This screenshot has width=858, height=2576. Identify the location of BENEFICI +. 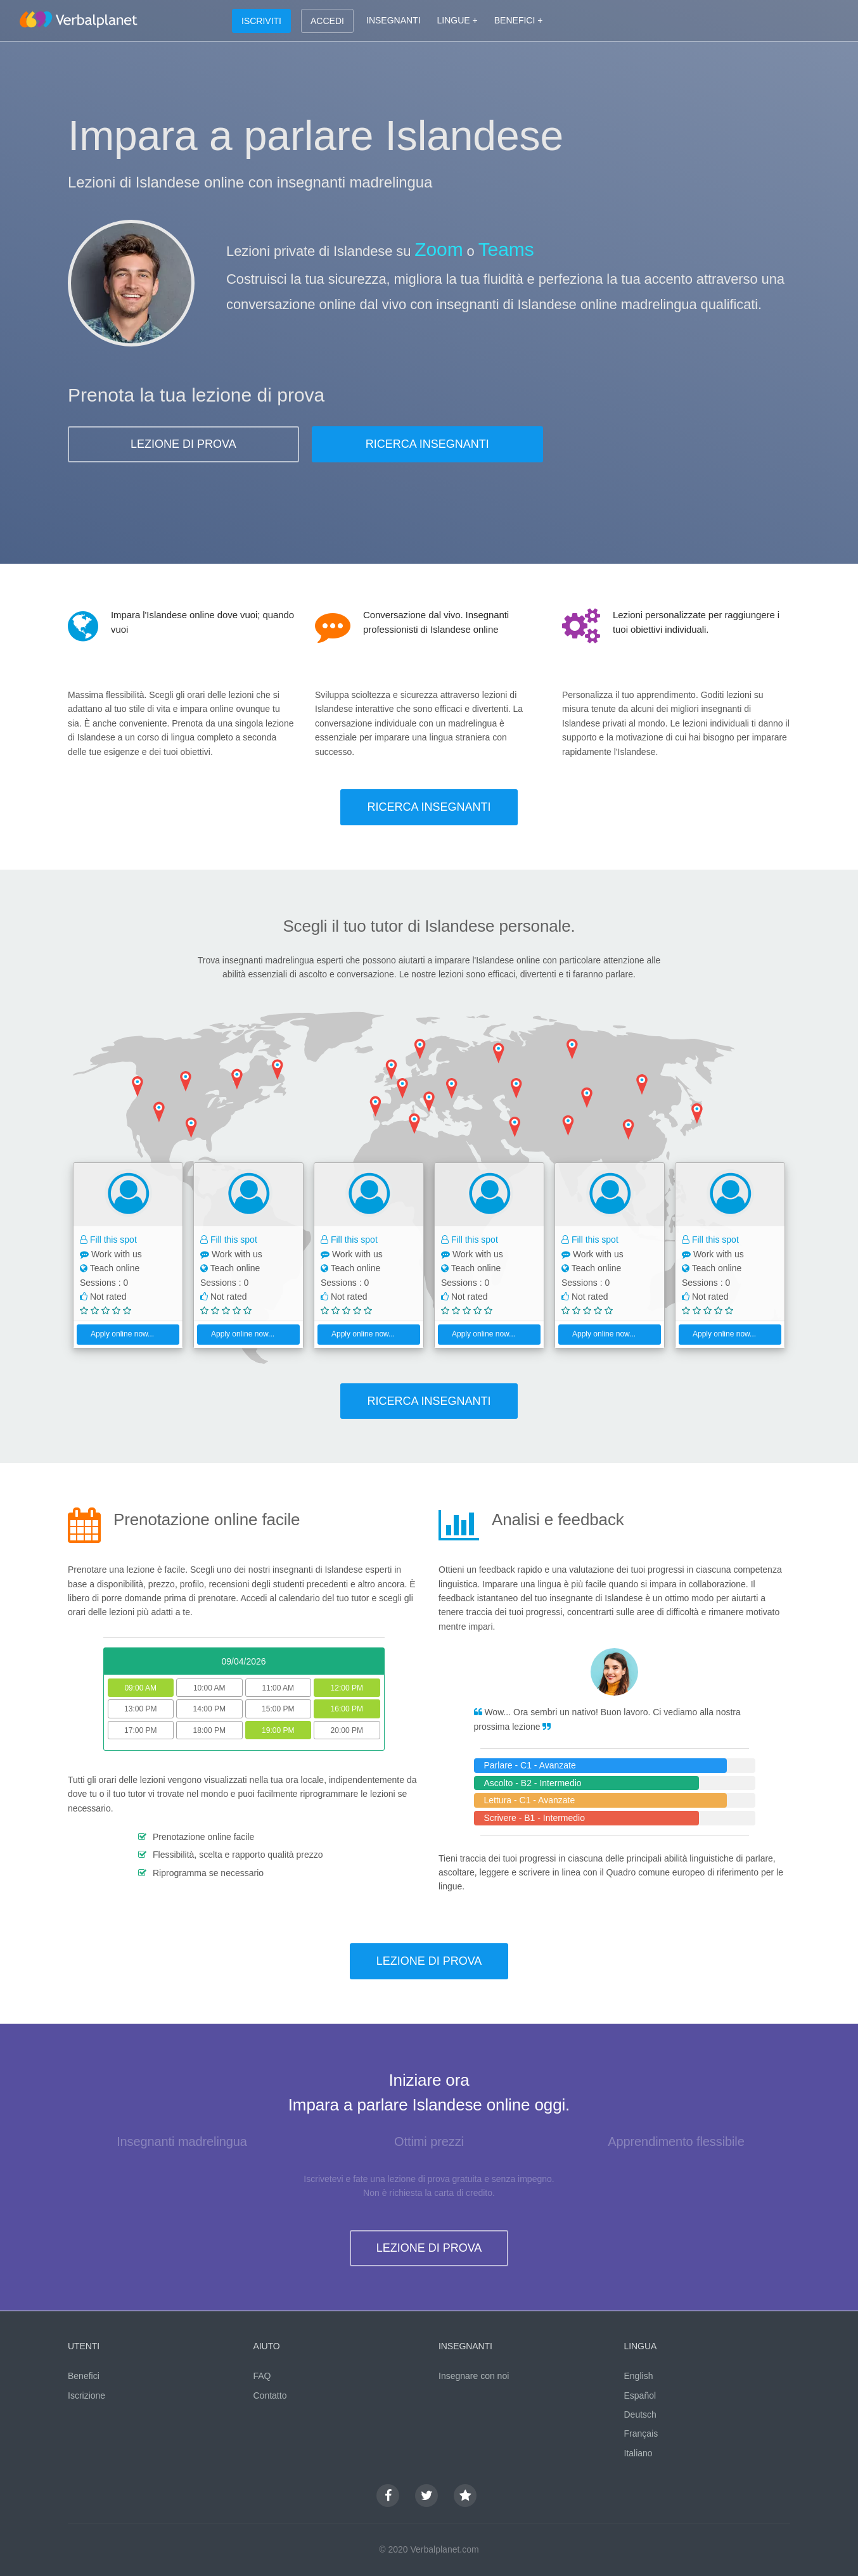
(518, 20).